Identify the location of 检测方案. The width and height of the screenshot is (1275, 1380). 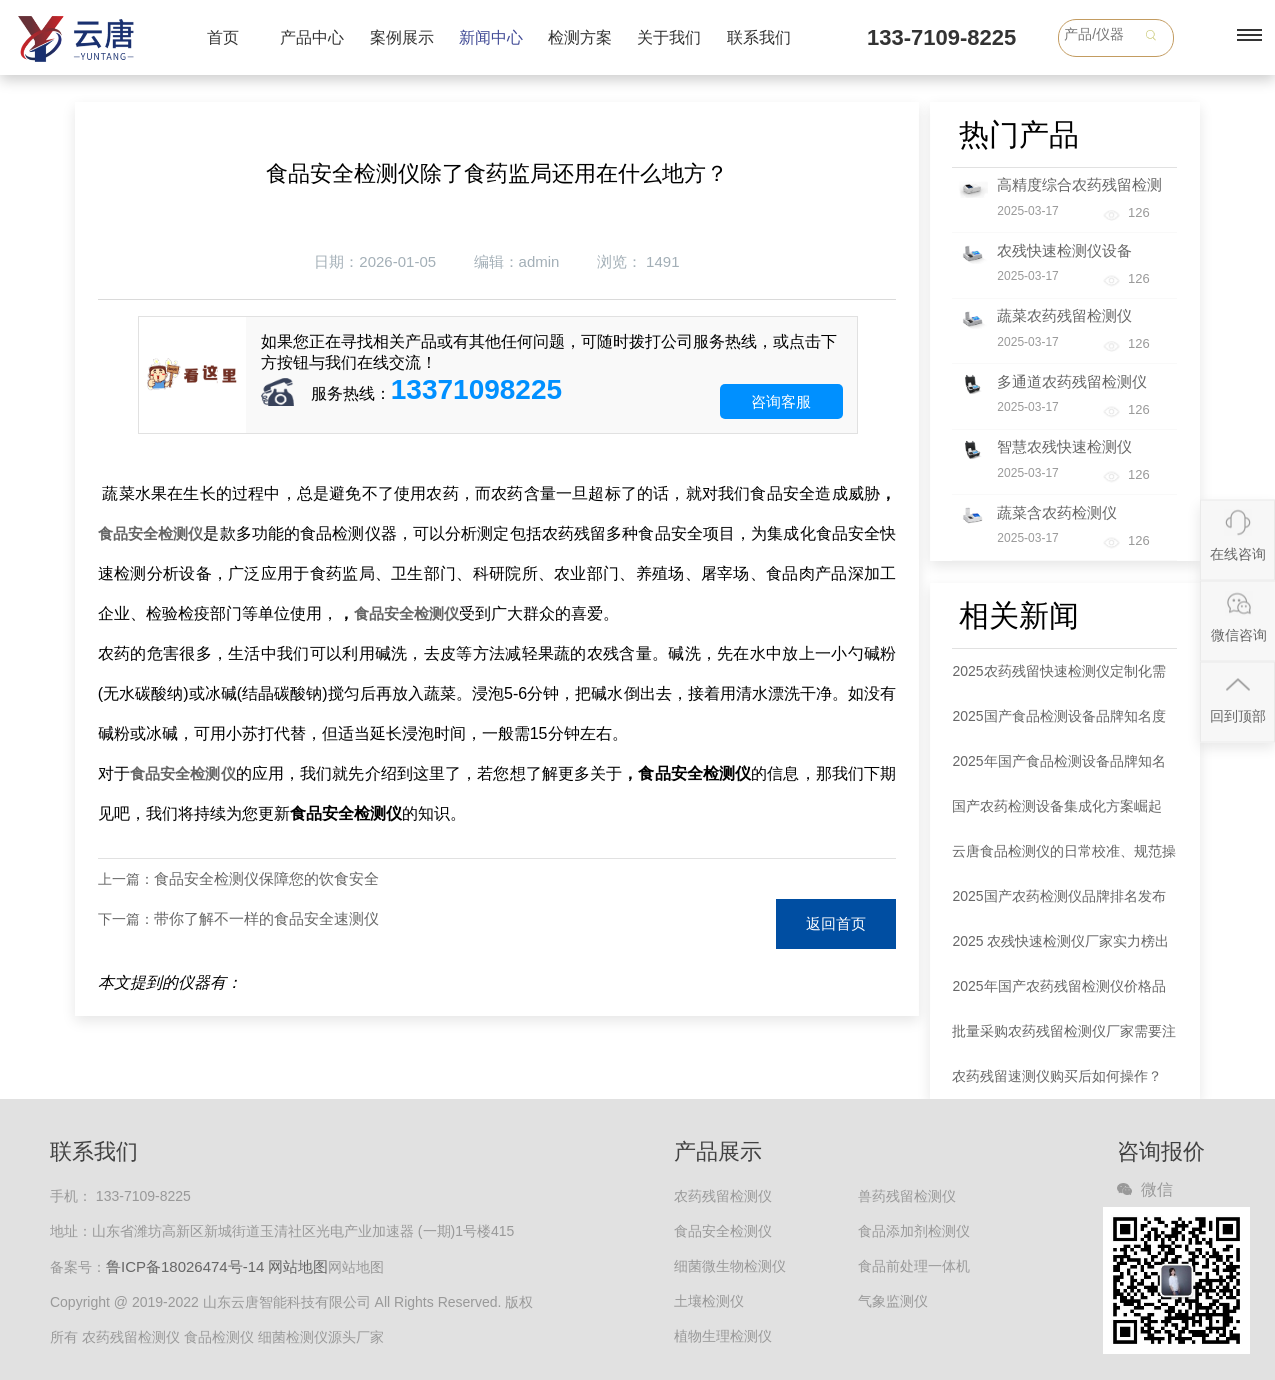
(580, 37).